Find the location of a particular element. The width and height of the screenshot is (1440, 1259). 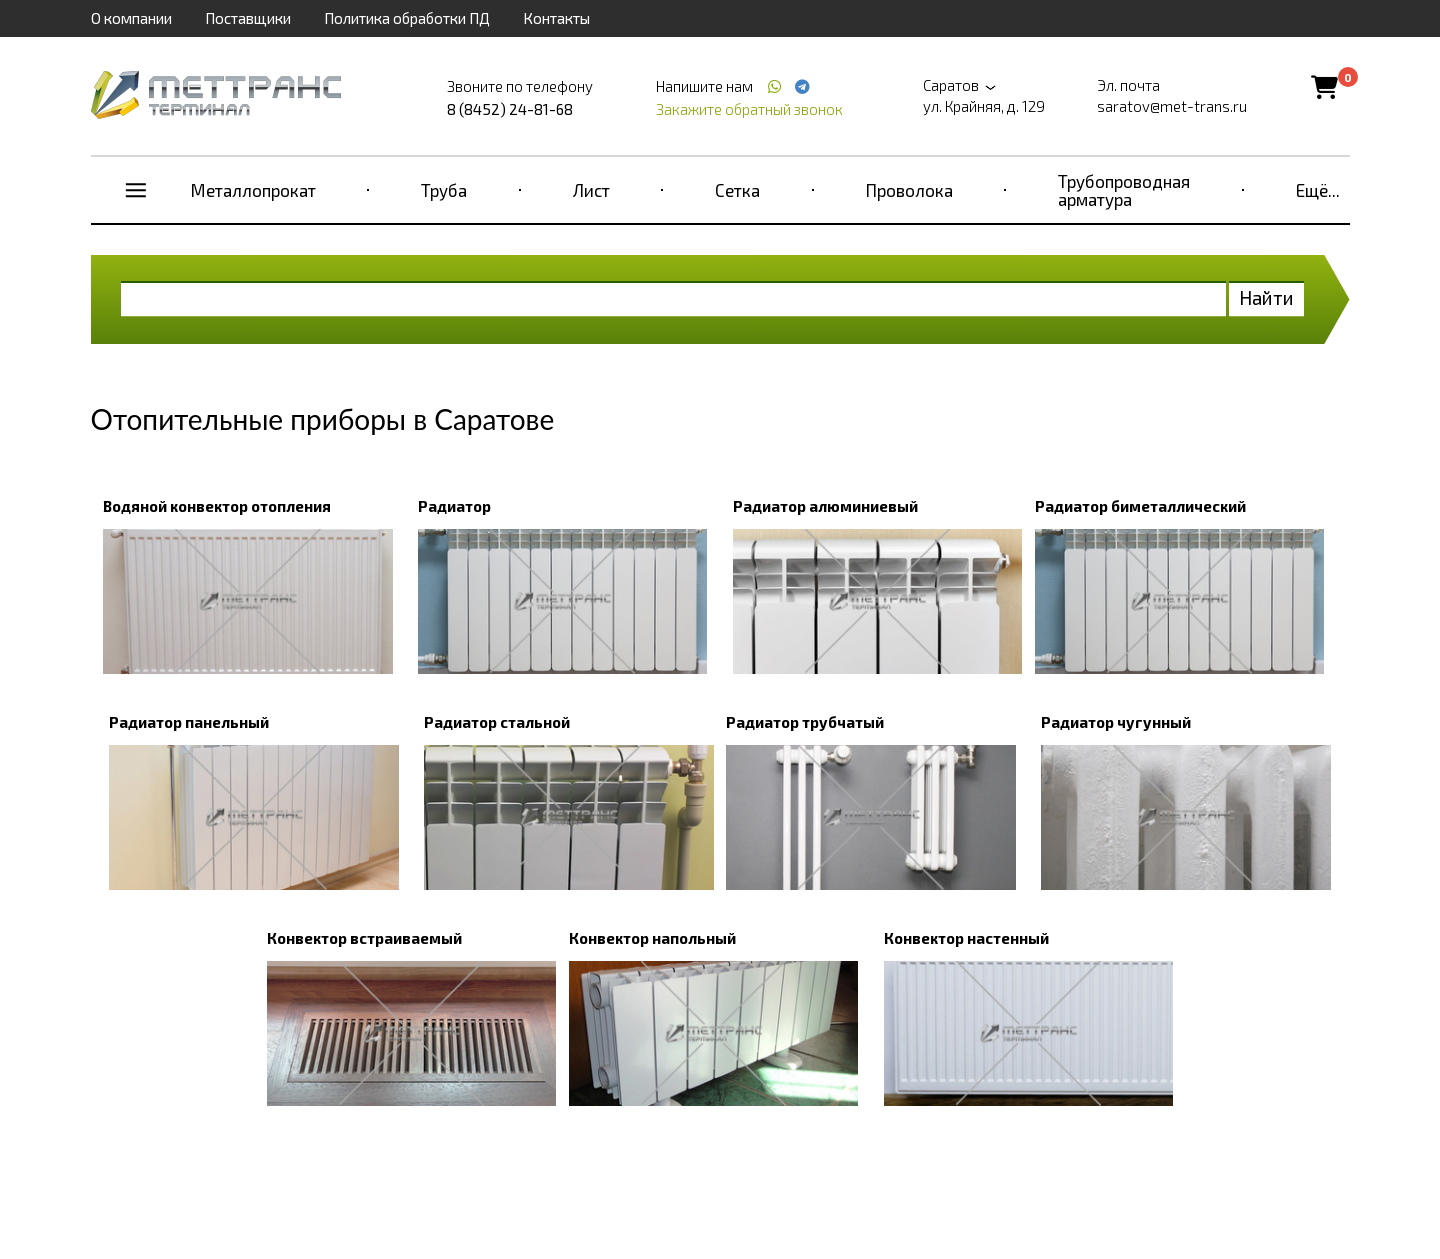

Труба is located at coordinates (444, 190).